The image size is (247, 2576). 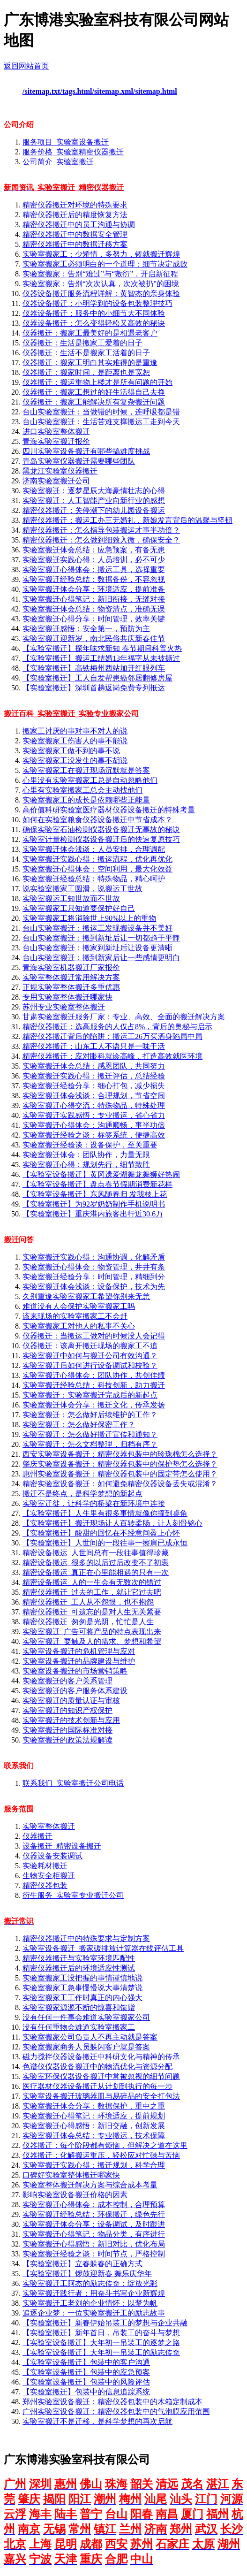 I want to click on 实验室搬家工工作时真正的内心强大, so click(x=82, y=1998).